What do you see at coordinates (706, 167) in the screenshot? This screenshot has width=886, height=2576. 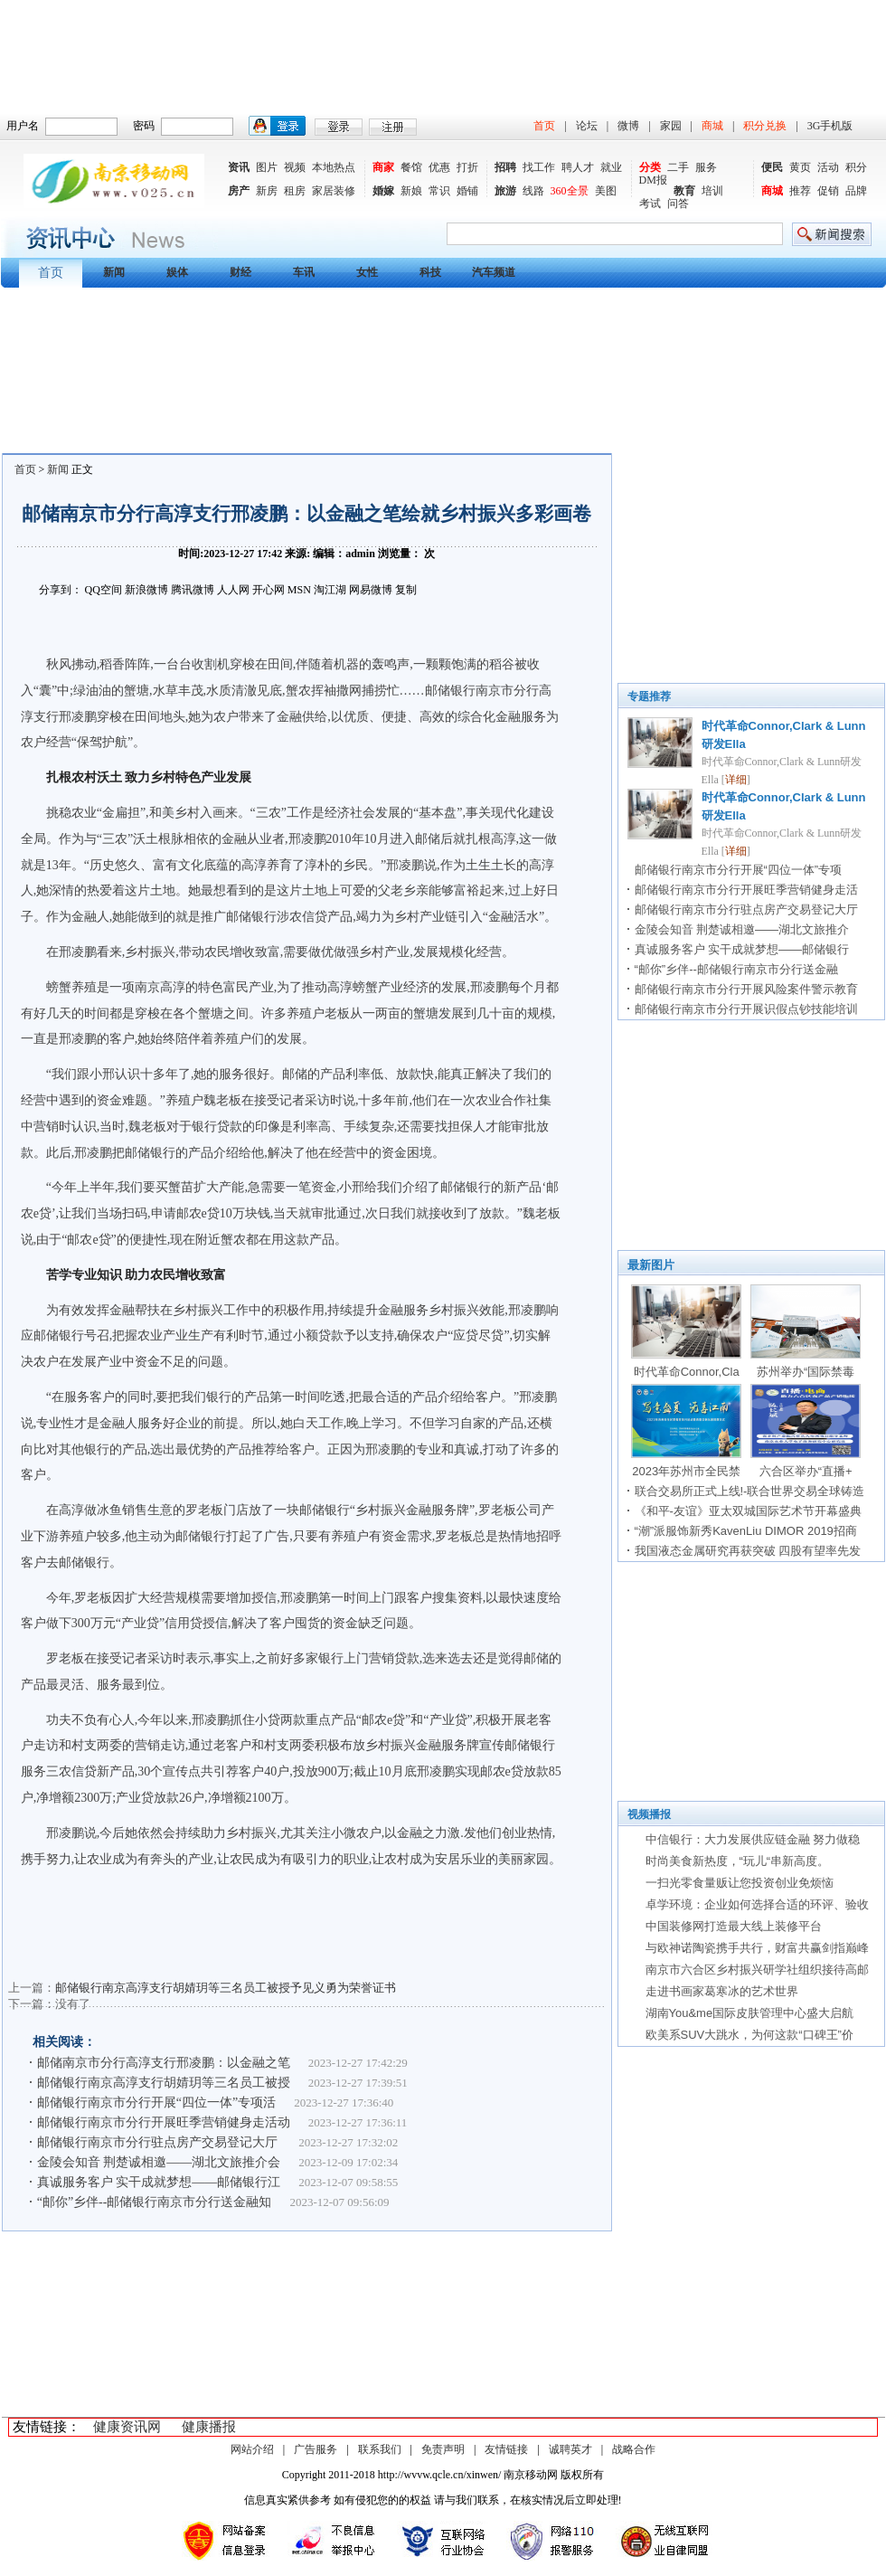 I see `服务` at bounding box center [706, 167].